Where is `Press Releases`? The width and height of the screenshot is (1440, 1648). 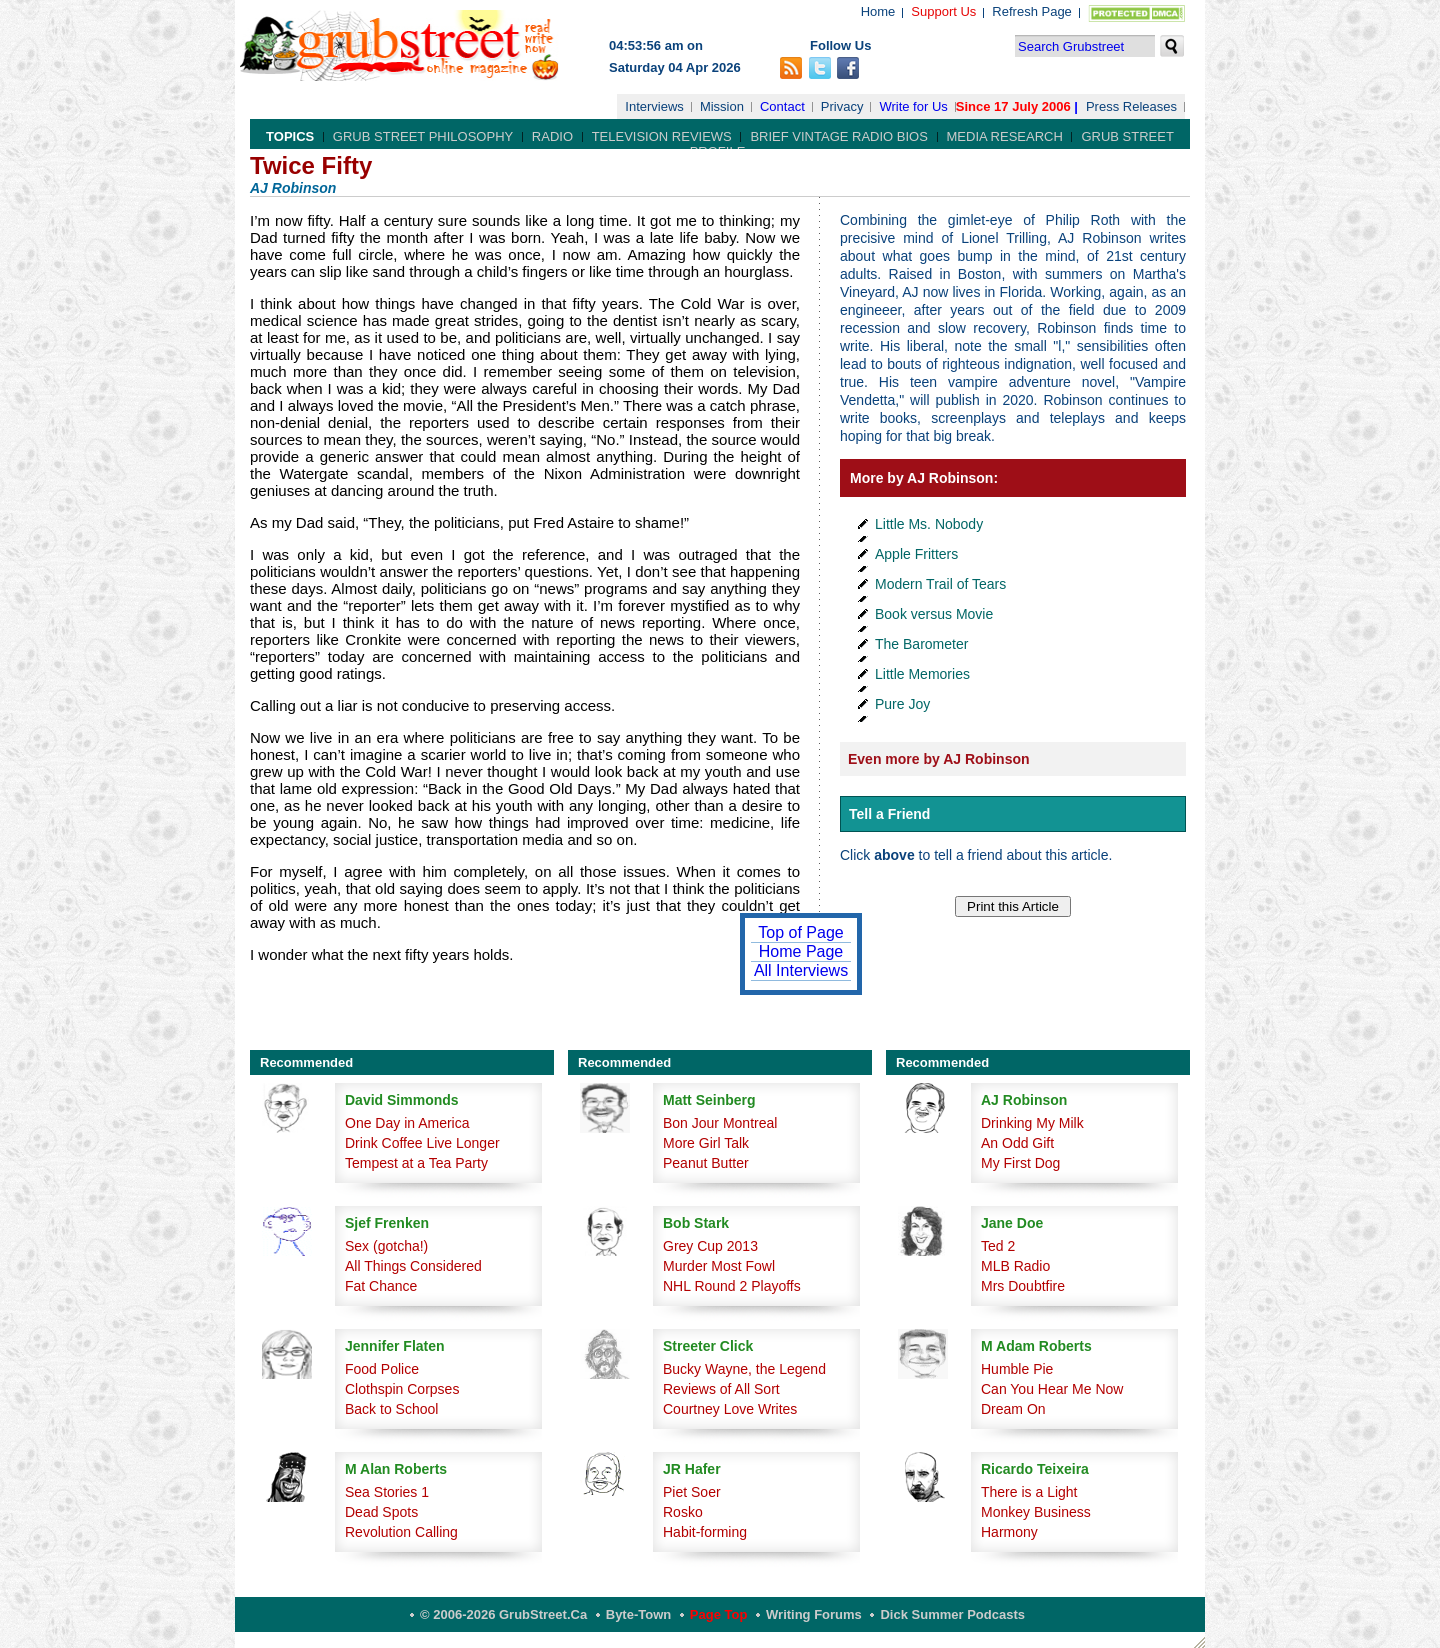 Press Releases is located at coordinates (1131, 106).